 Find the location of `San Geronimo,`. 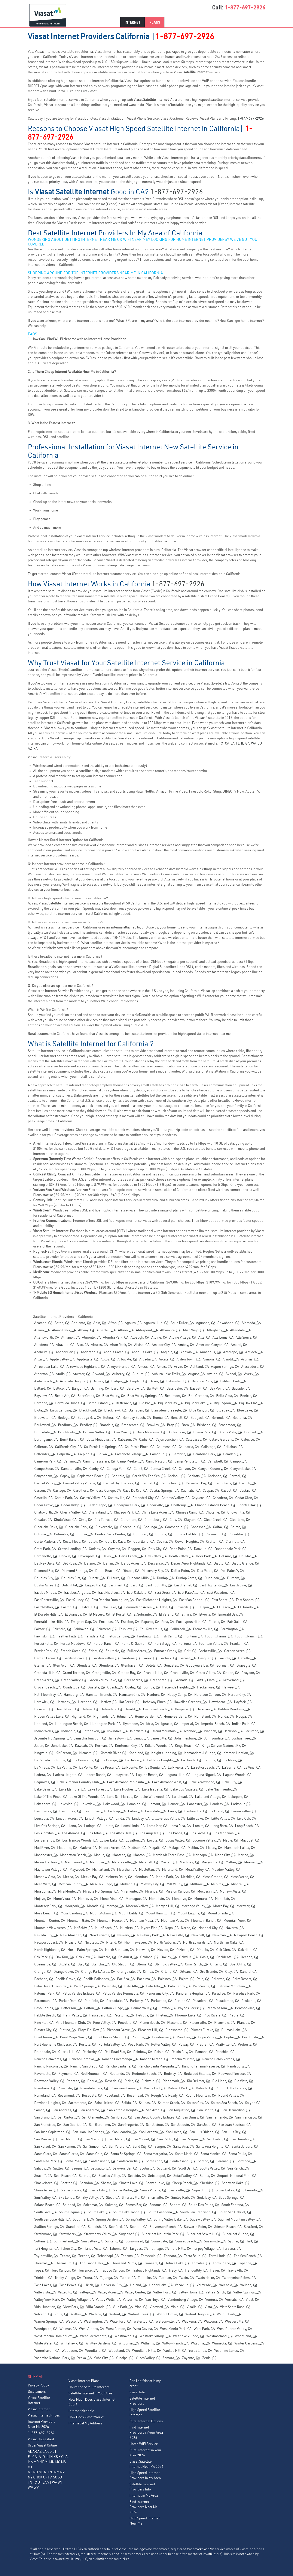

San Geronimo, is located at coordinates (102, 2124).